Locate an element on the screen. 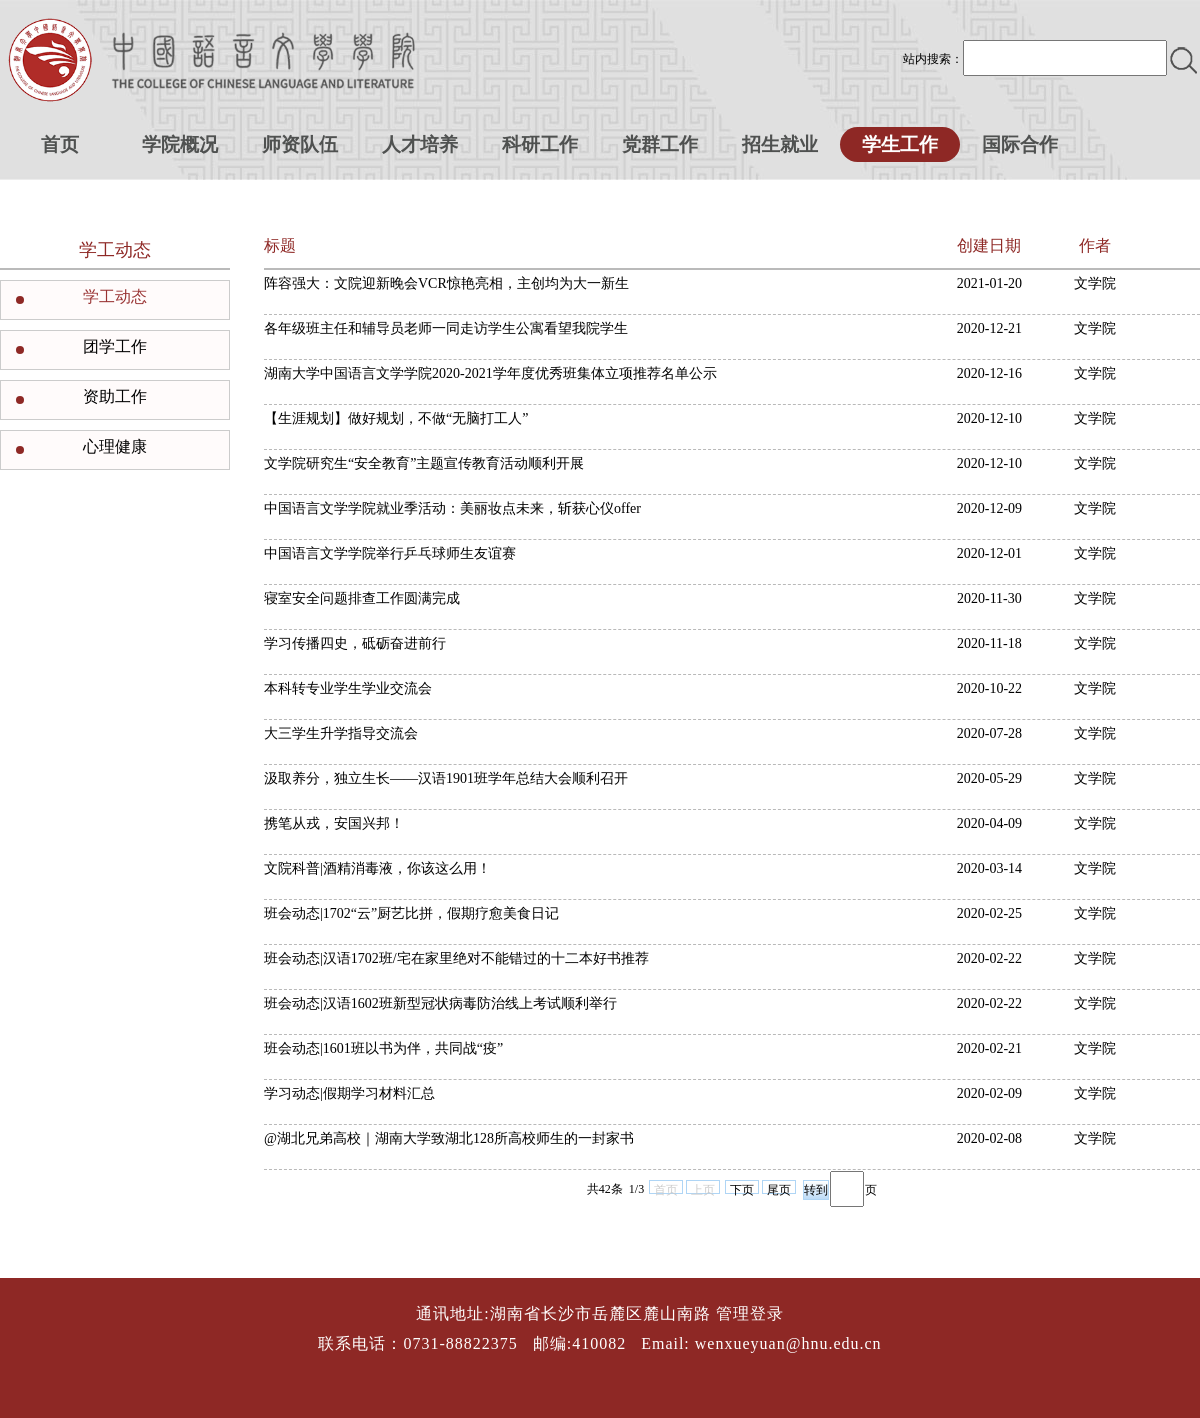 This screenshot has height=1418, width=1200. 资助工作 is located at coordinates (115, 396).